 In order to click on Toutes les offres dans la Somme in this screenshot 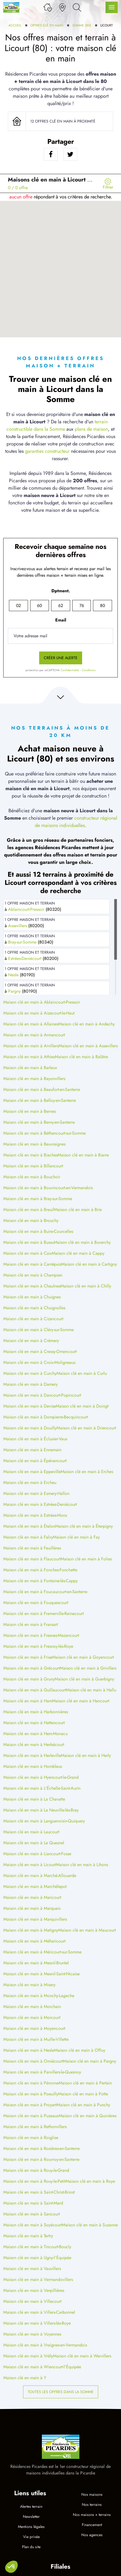, I will do `click(61, 2391)`.